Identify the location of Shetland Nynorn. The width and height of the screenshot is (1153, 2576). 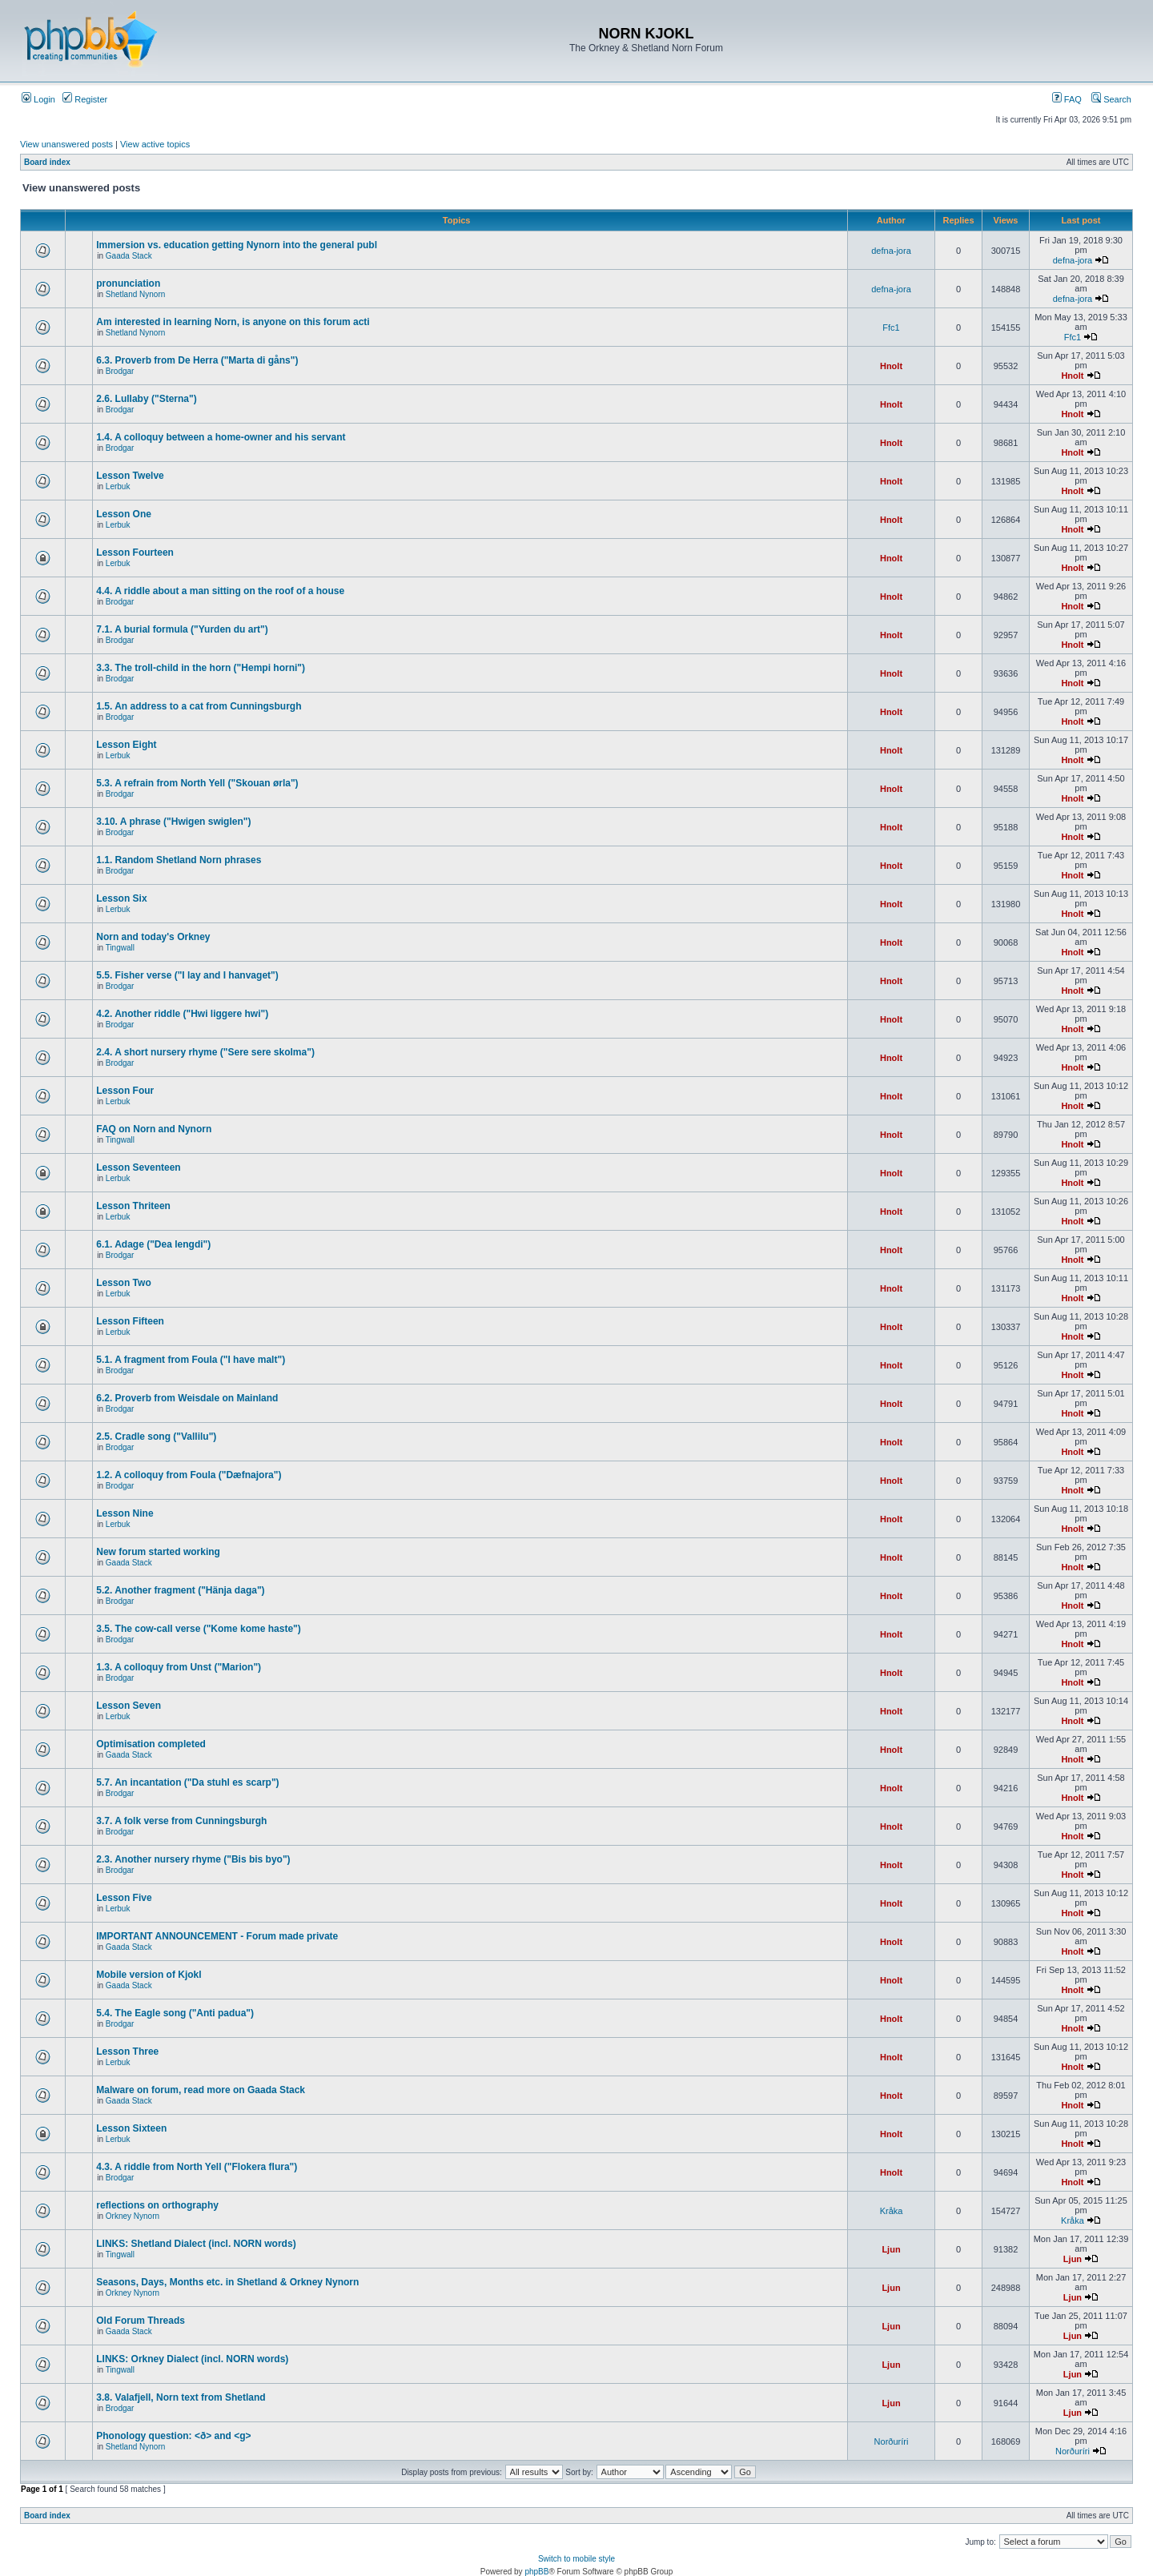
(136, 294).